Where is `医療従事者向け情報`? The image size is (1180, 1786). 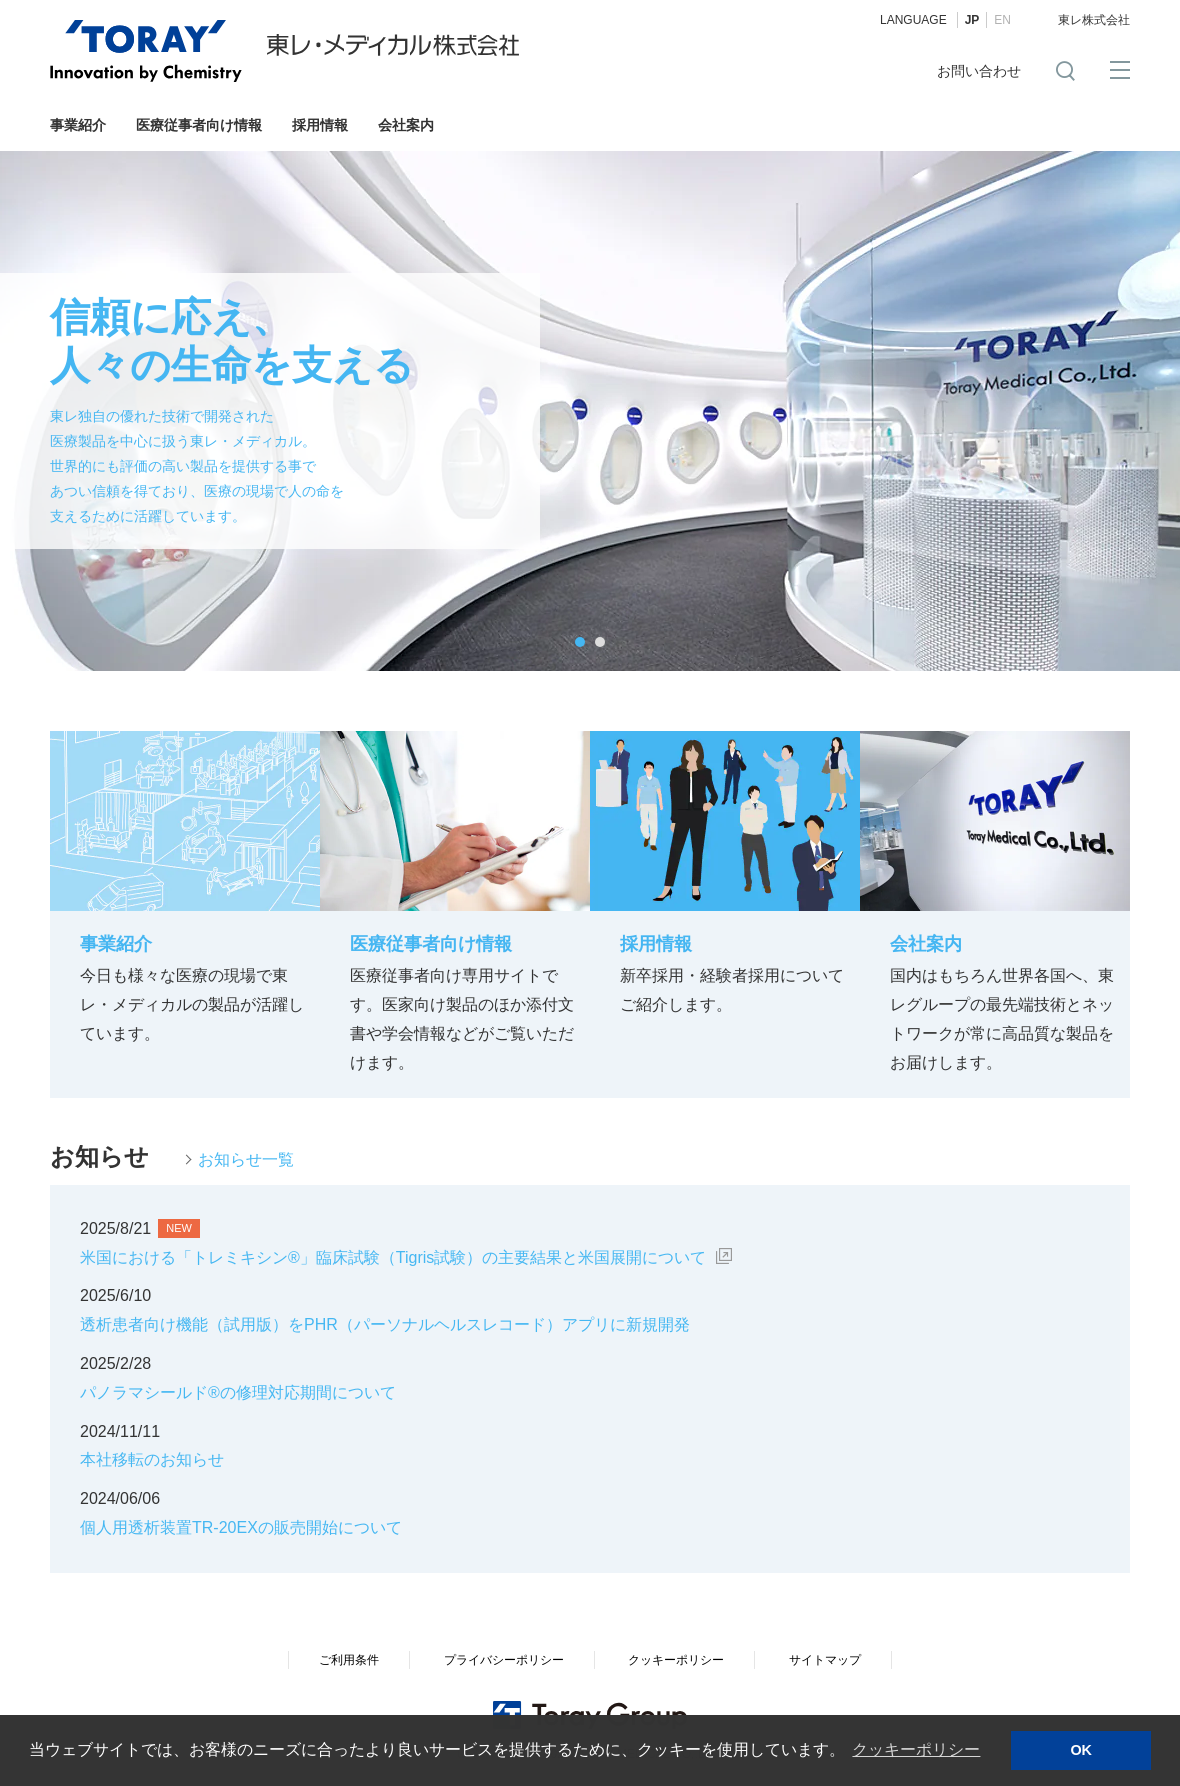 医療従事者向け情報 is located at coordinates (199, 125).